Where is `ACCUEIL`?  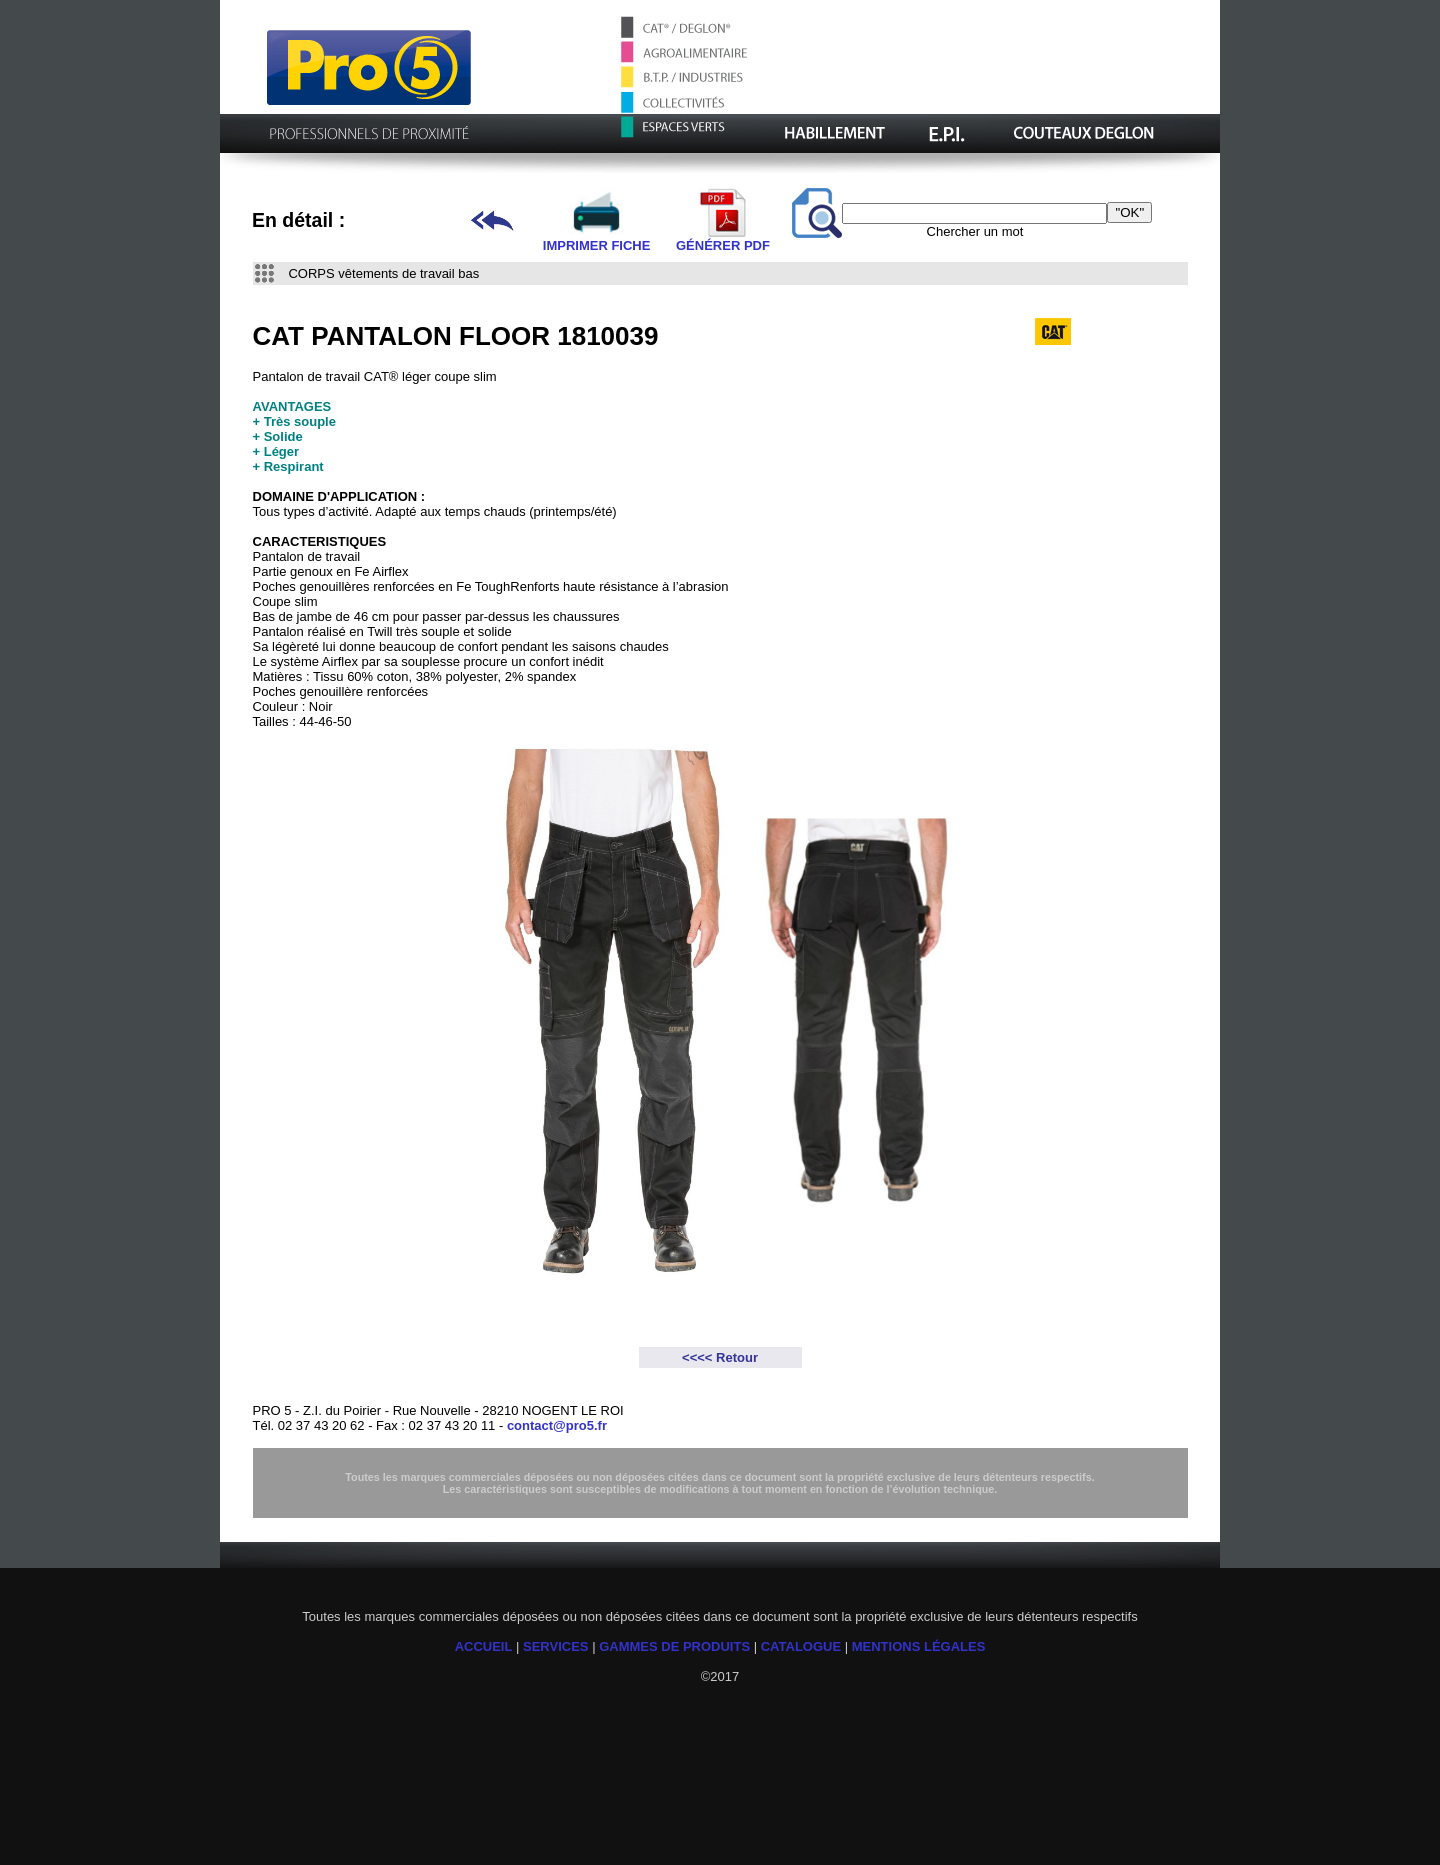
ACCUEIL is located at coordinates (484, 1646).